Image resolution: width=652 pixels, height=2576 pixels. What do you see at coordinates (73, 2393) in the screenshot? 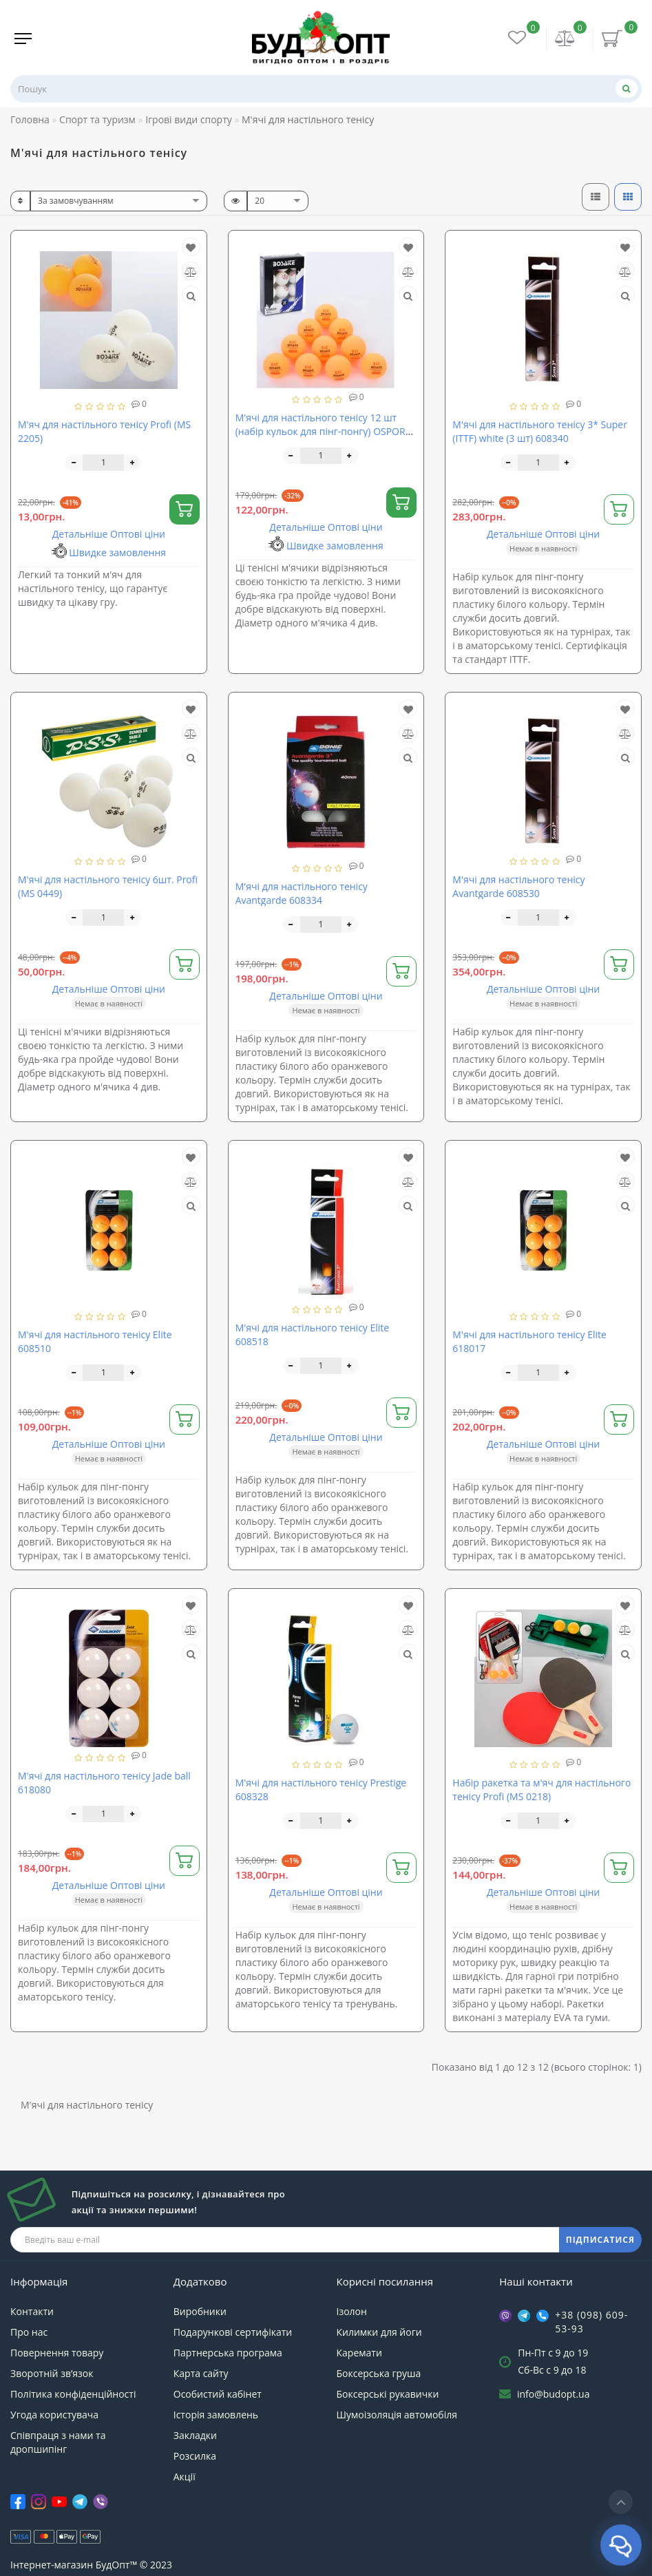
I see `Політика конфіденційності` at bounding box center [73, 2393].